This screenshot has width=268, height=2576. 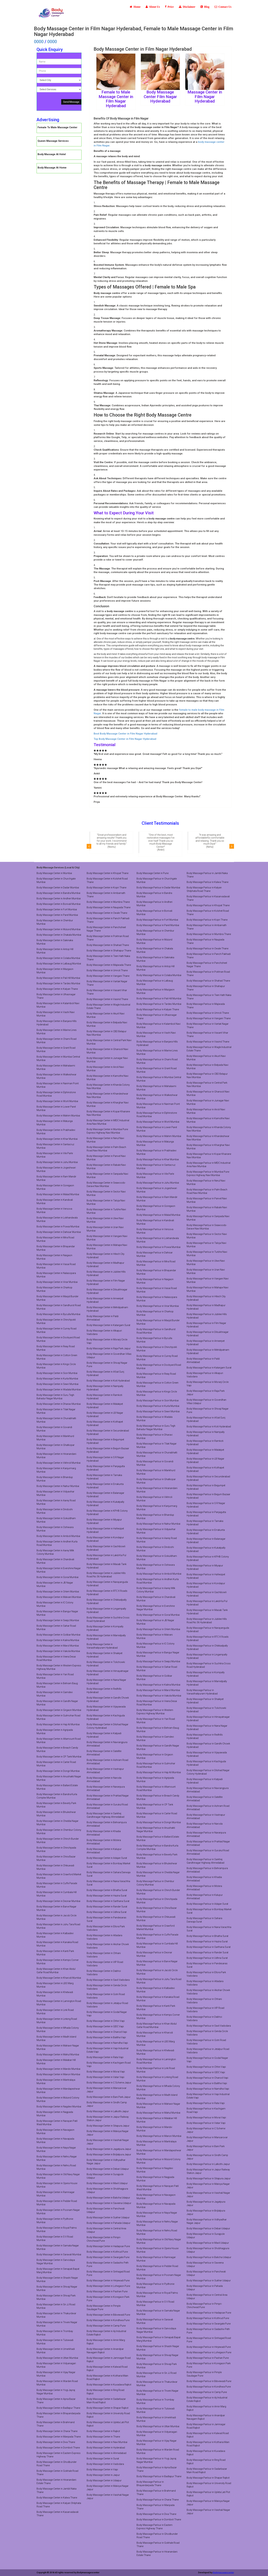 I want to click on Body Massage Parlour in Yari Road Mumbai, so click(x=156, y=1721).